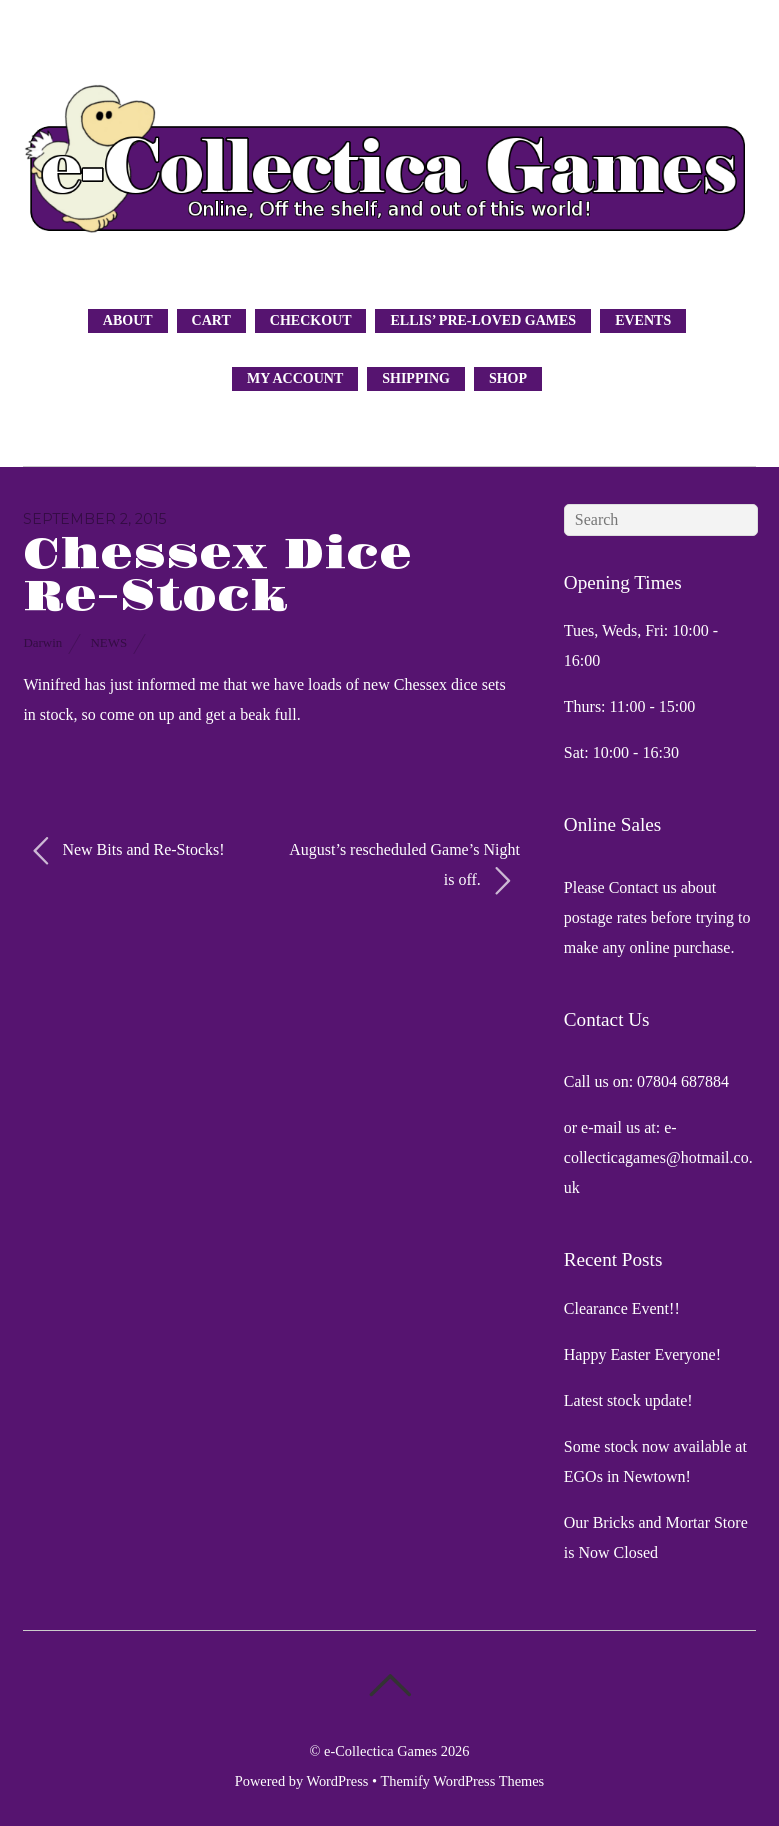 The image size is (779, 1826). Describe the element at coordinates (337, 1781) in the screenshot. I see `WordPress` at that location.